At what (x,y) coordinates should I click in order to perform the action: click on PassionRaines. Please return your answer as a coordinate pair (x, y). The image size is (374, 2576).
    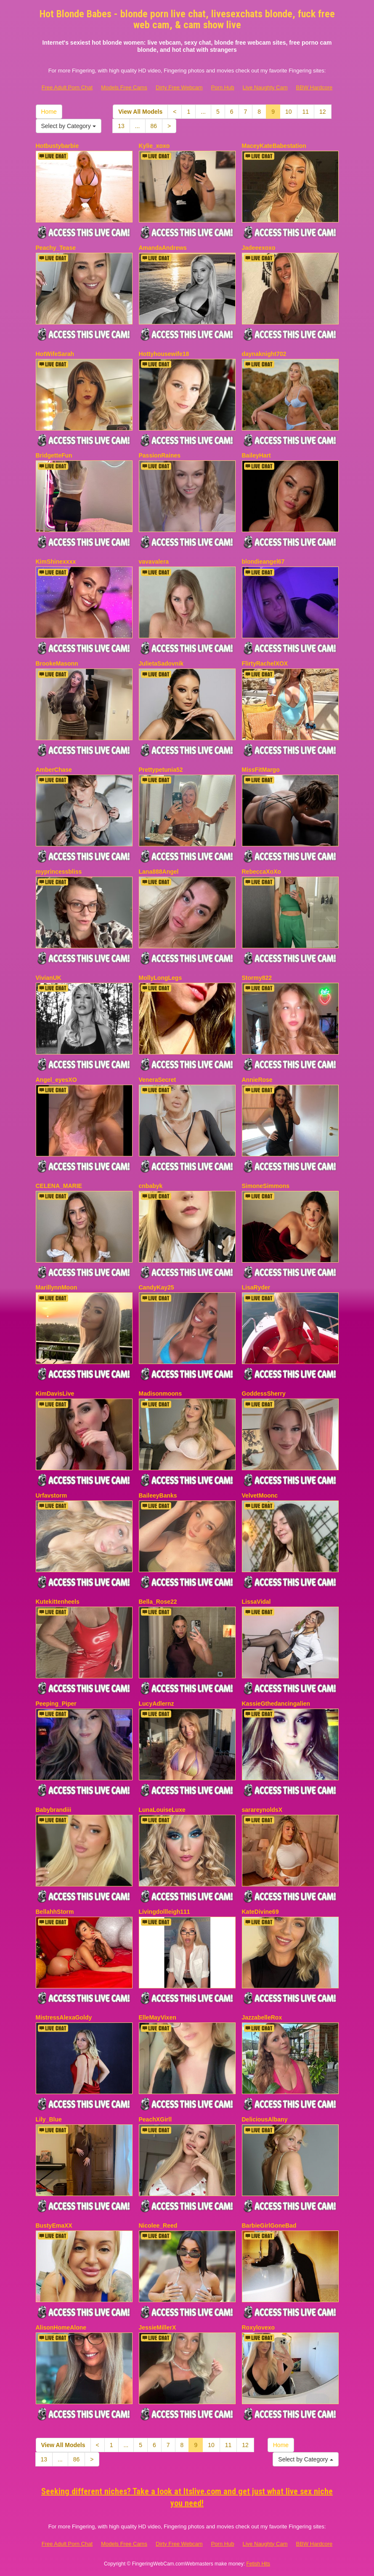
    Looking at the image, I should click on (160, 455).